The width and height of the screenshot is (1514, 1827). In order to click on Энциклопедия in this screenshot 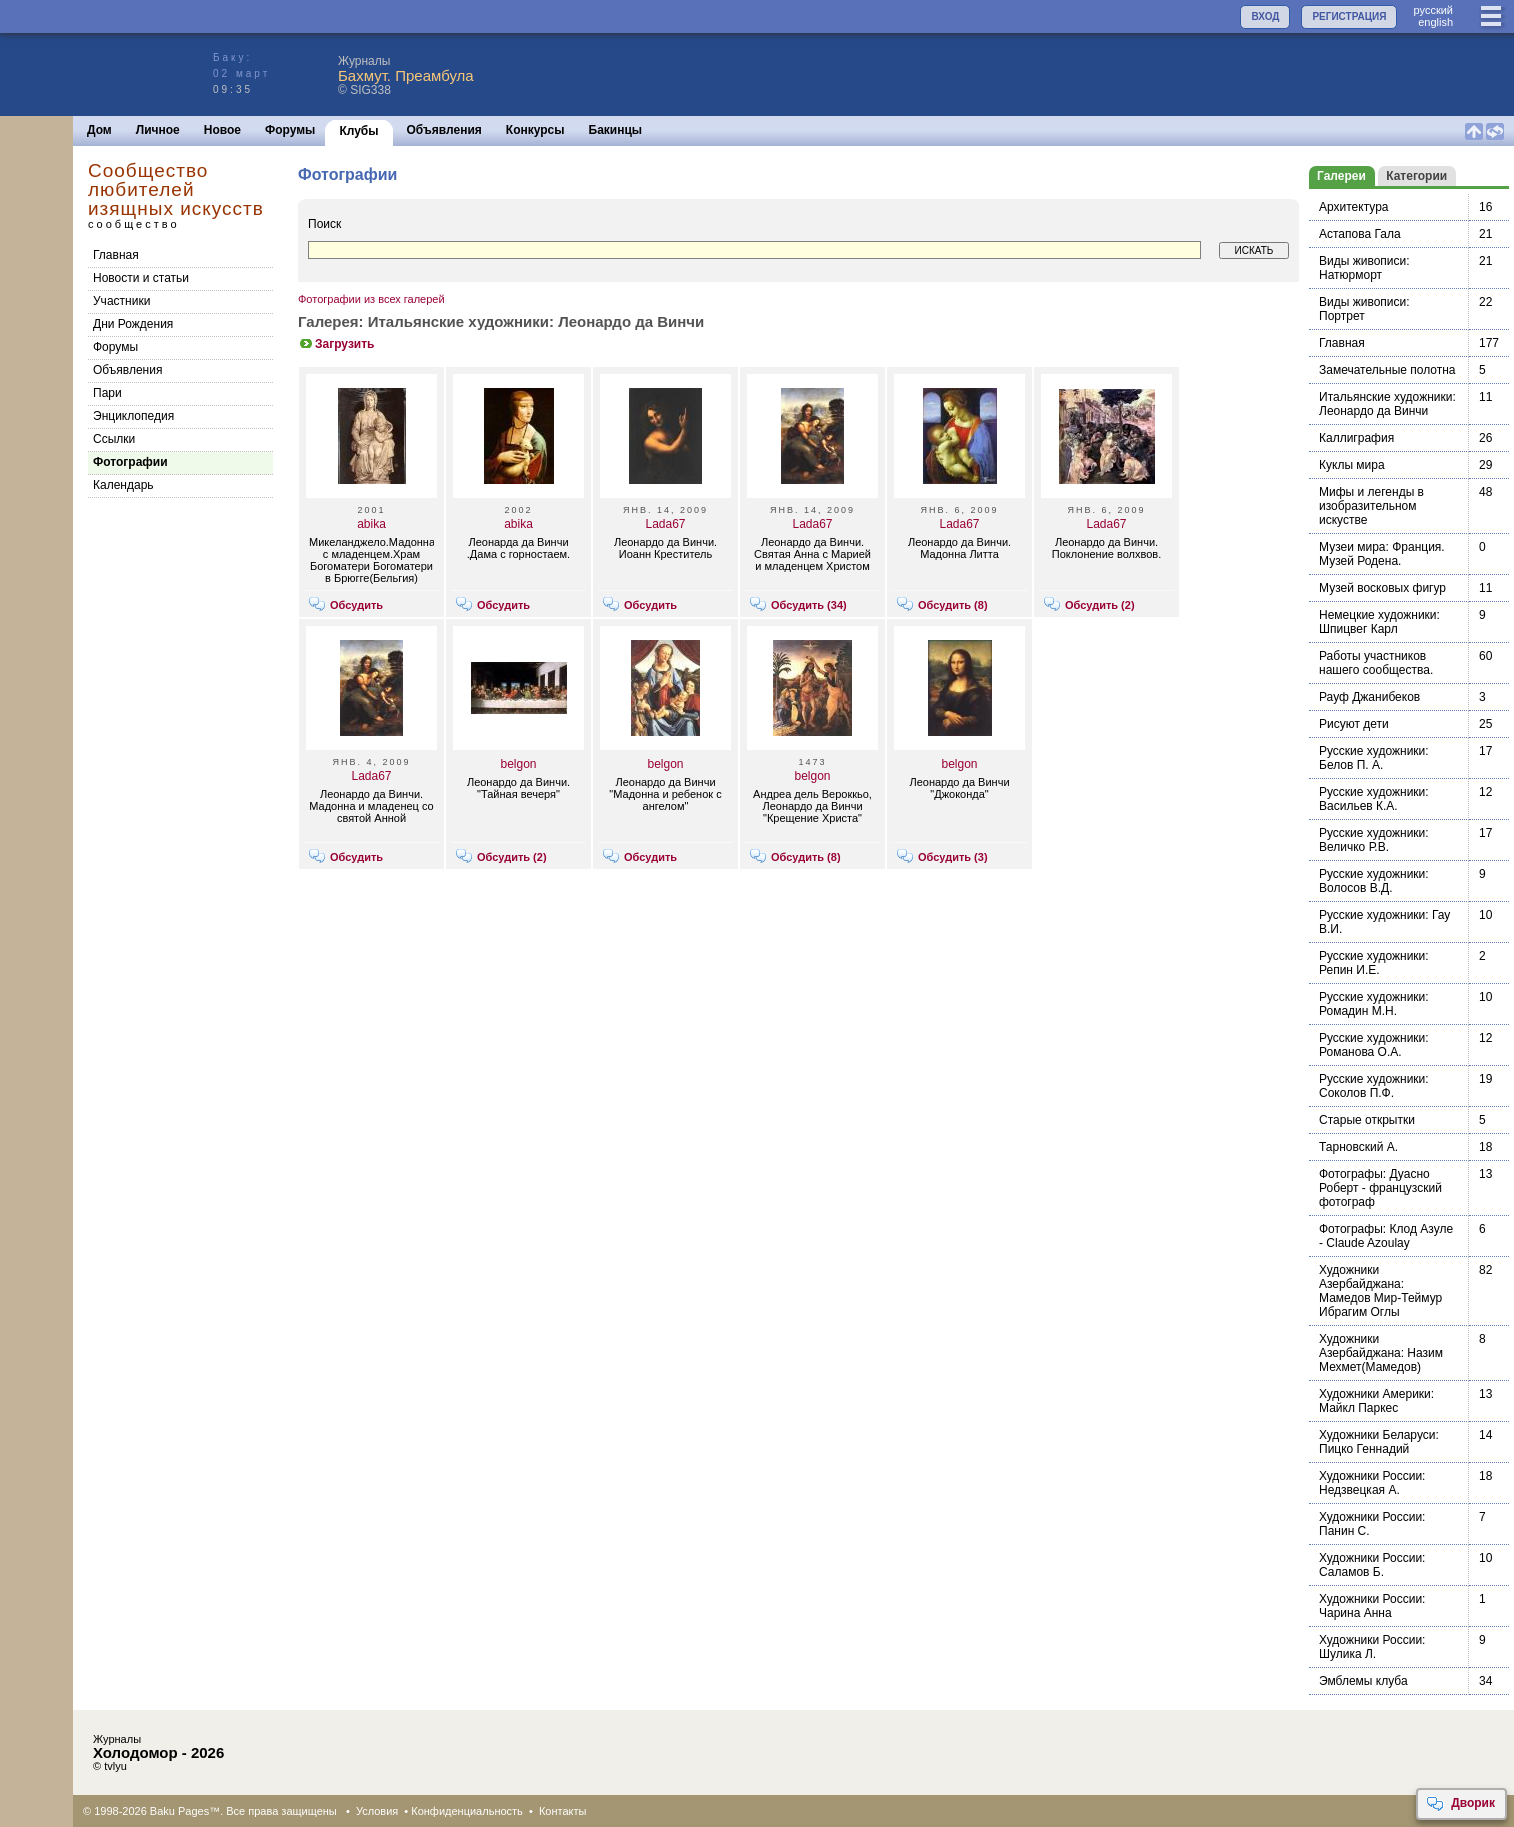, I will do `click(133, 416)`.